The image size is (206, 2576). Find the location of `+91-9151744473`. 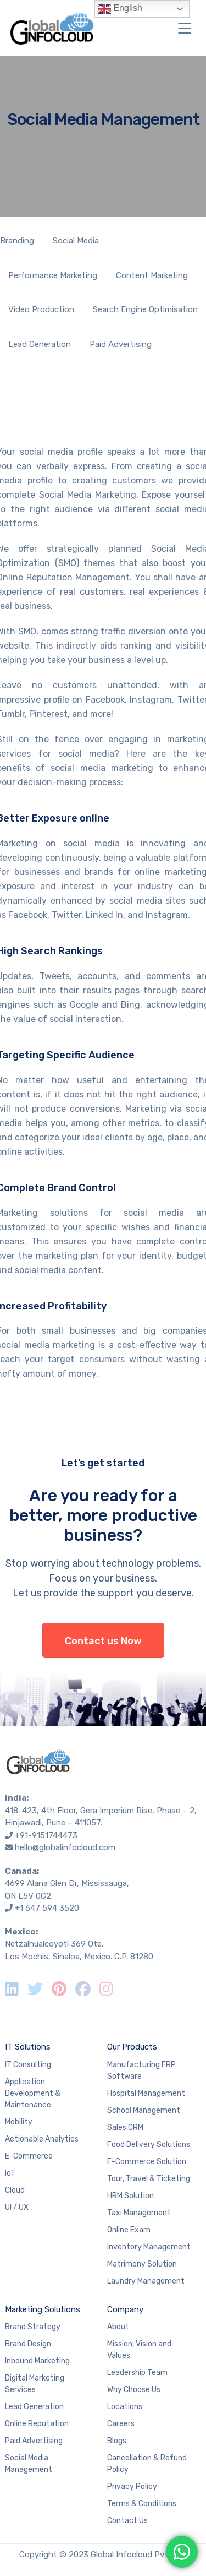

+91-9151744473 is located at coordinates (46, 1835).